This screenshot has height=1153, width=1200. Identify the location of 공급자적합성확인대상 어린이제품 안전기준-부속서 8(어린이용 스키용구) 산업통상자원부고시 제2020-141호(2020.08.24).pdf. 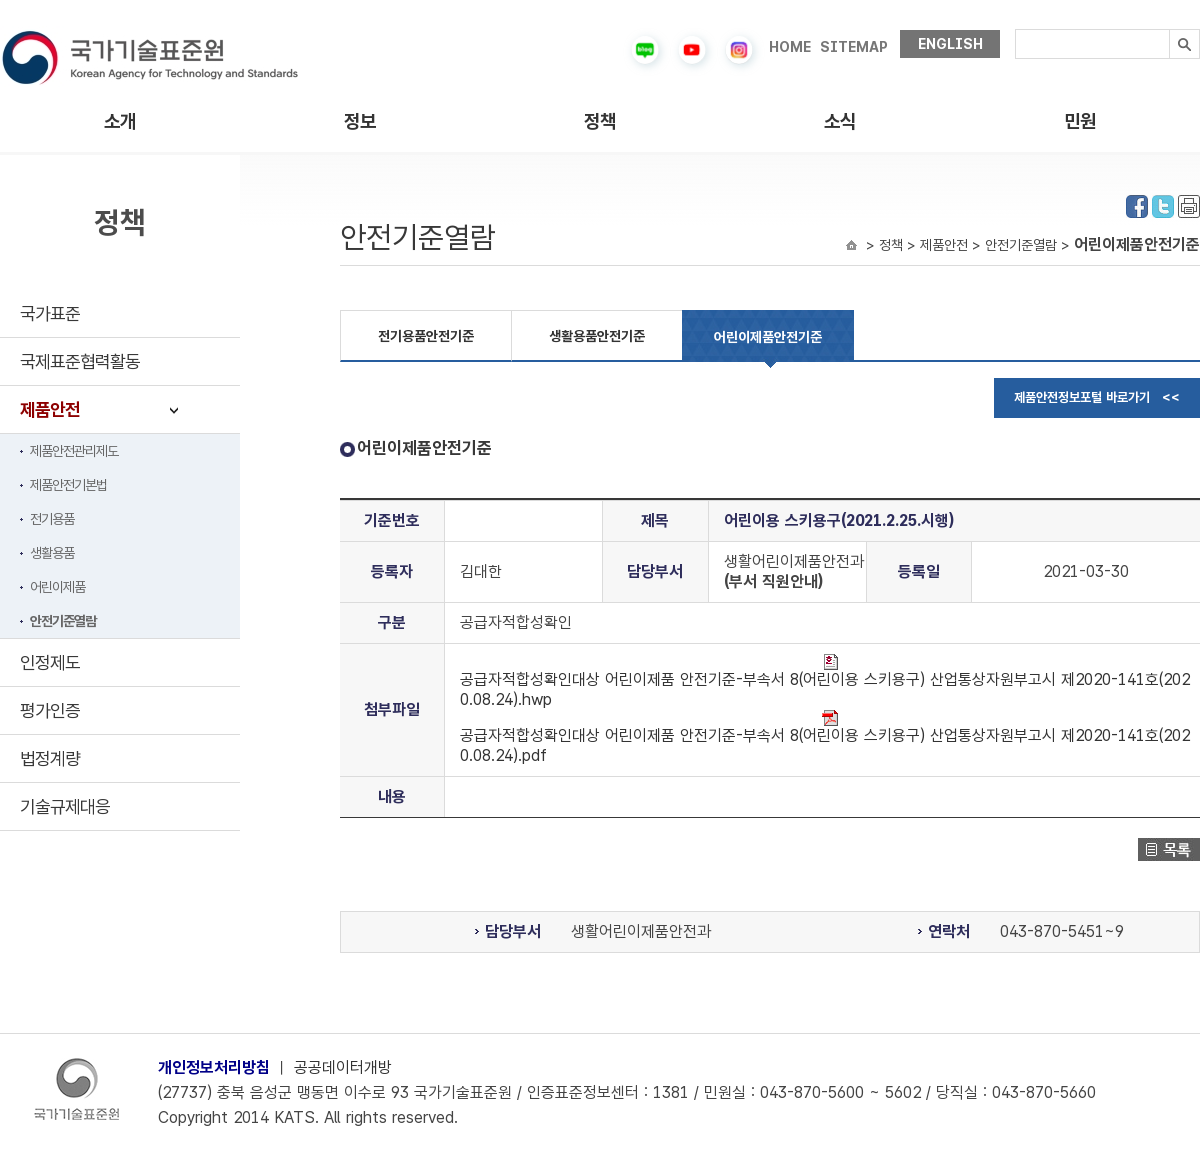
(825, 737).